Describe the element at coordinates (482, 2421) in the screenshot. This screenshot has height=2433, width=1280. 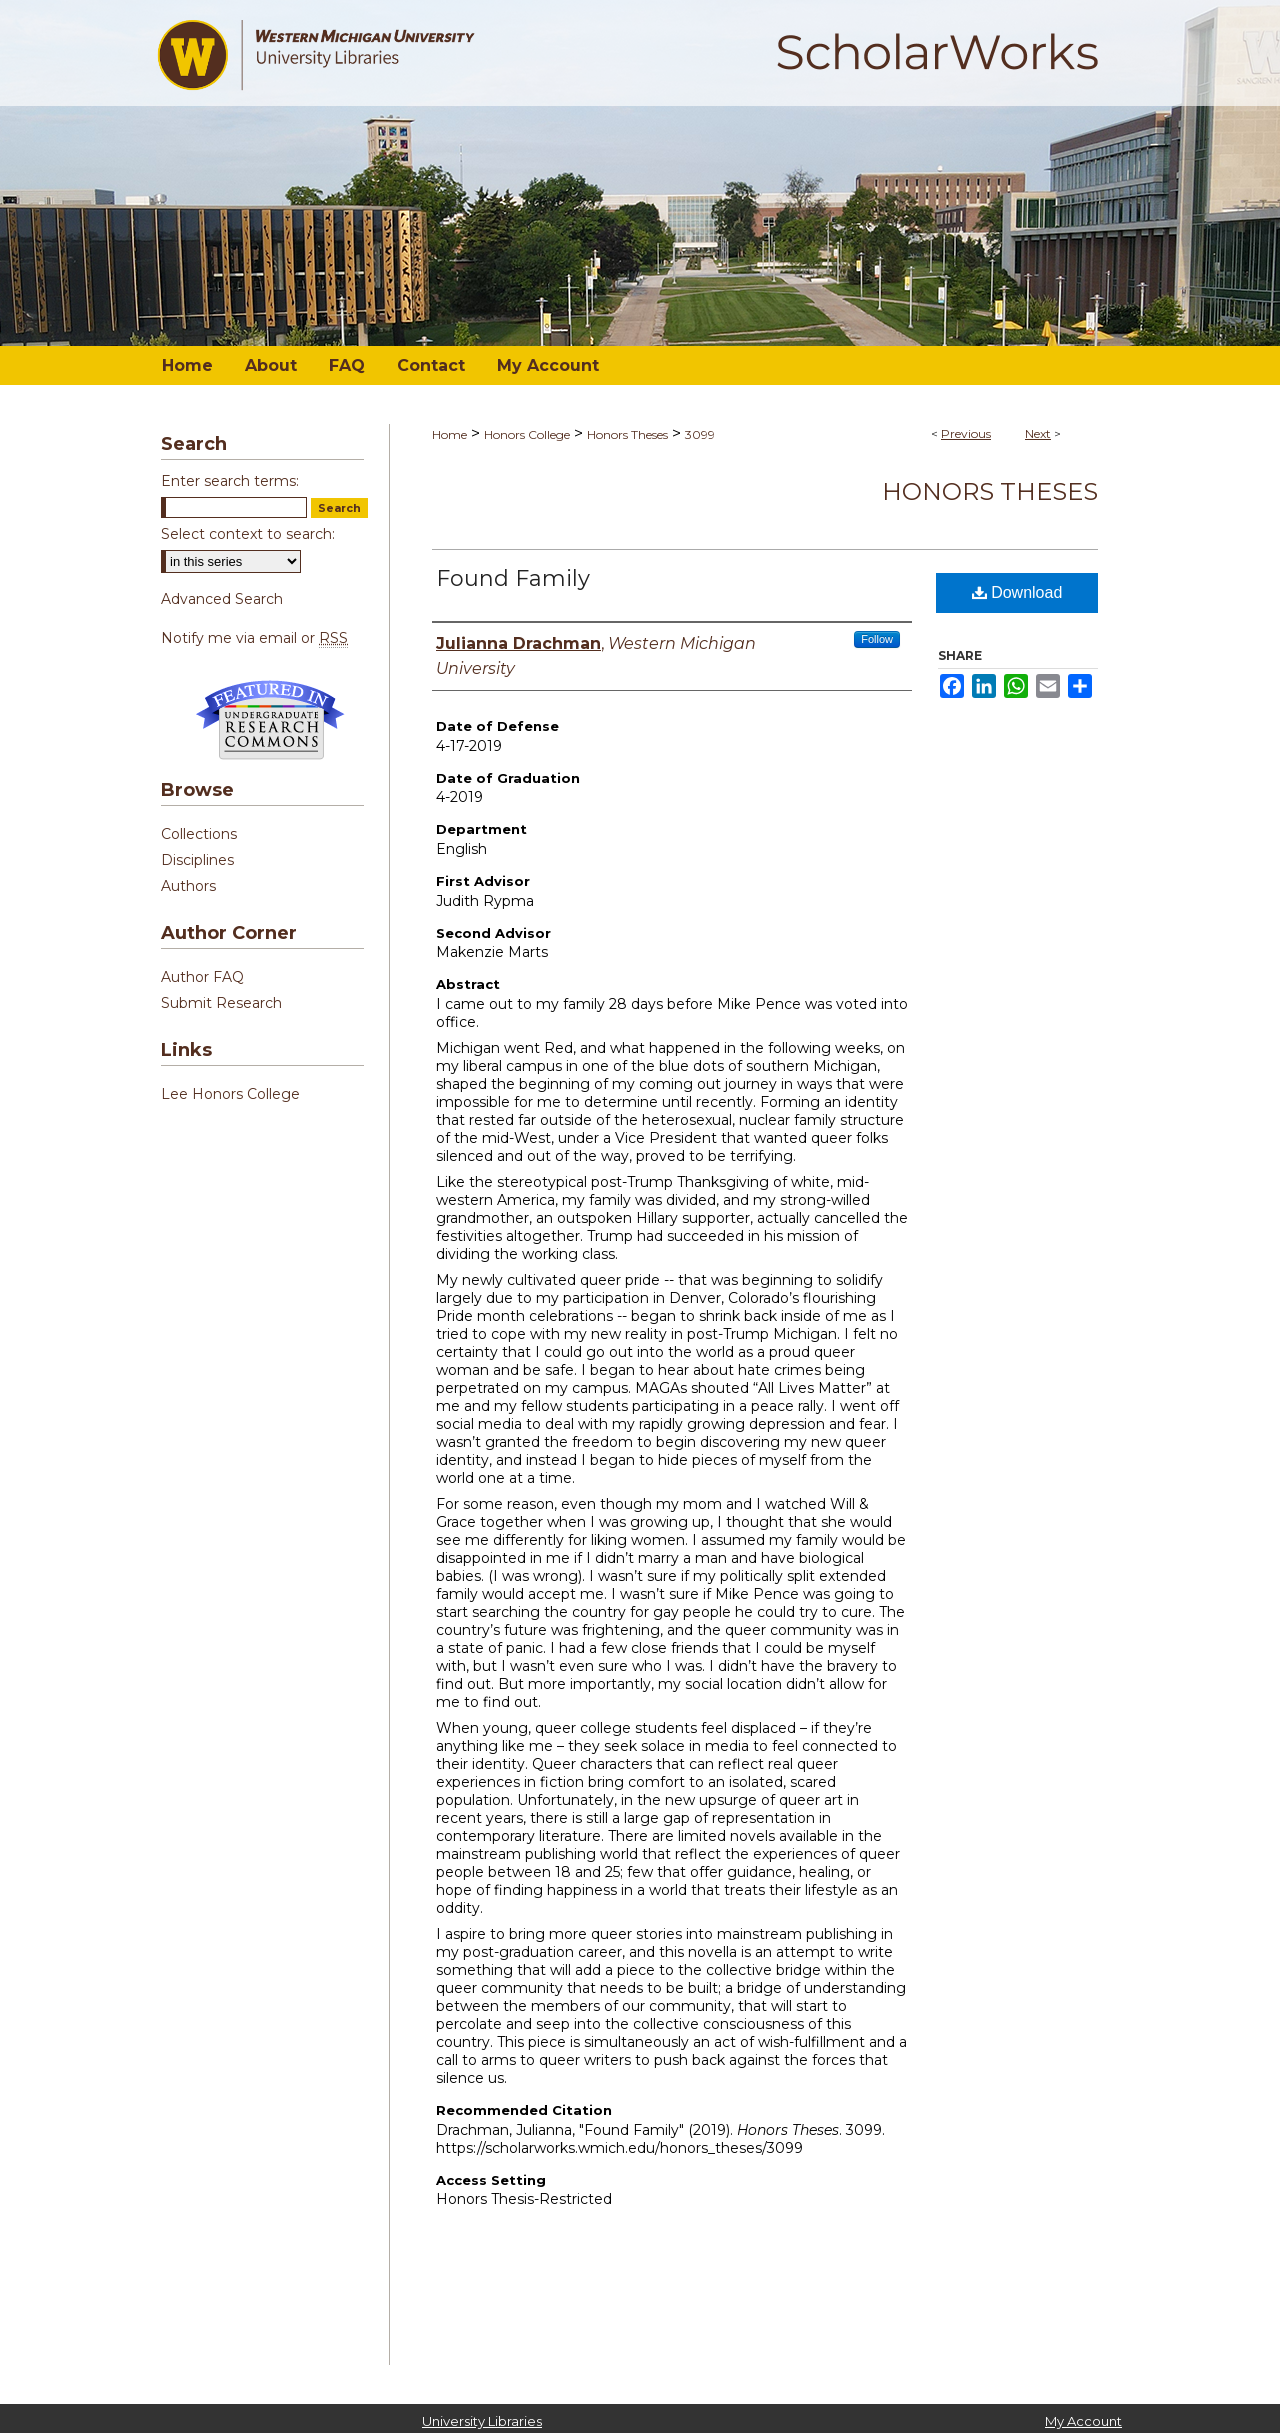
I see `University Libraries` at that location.